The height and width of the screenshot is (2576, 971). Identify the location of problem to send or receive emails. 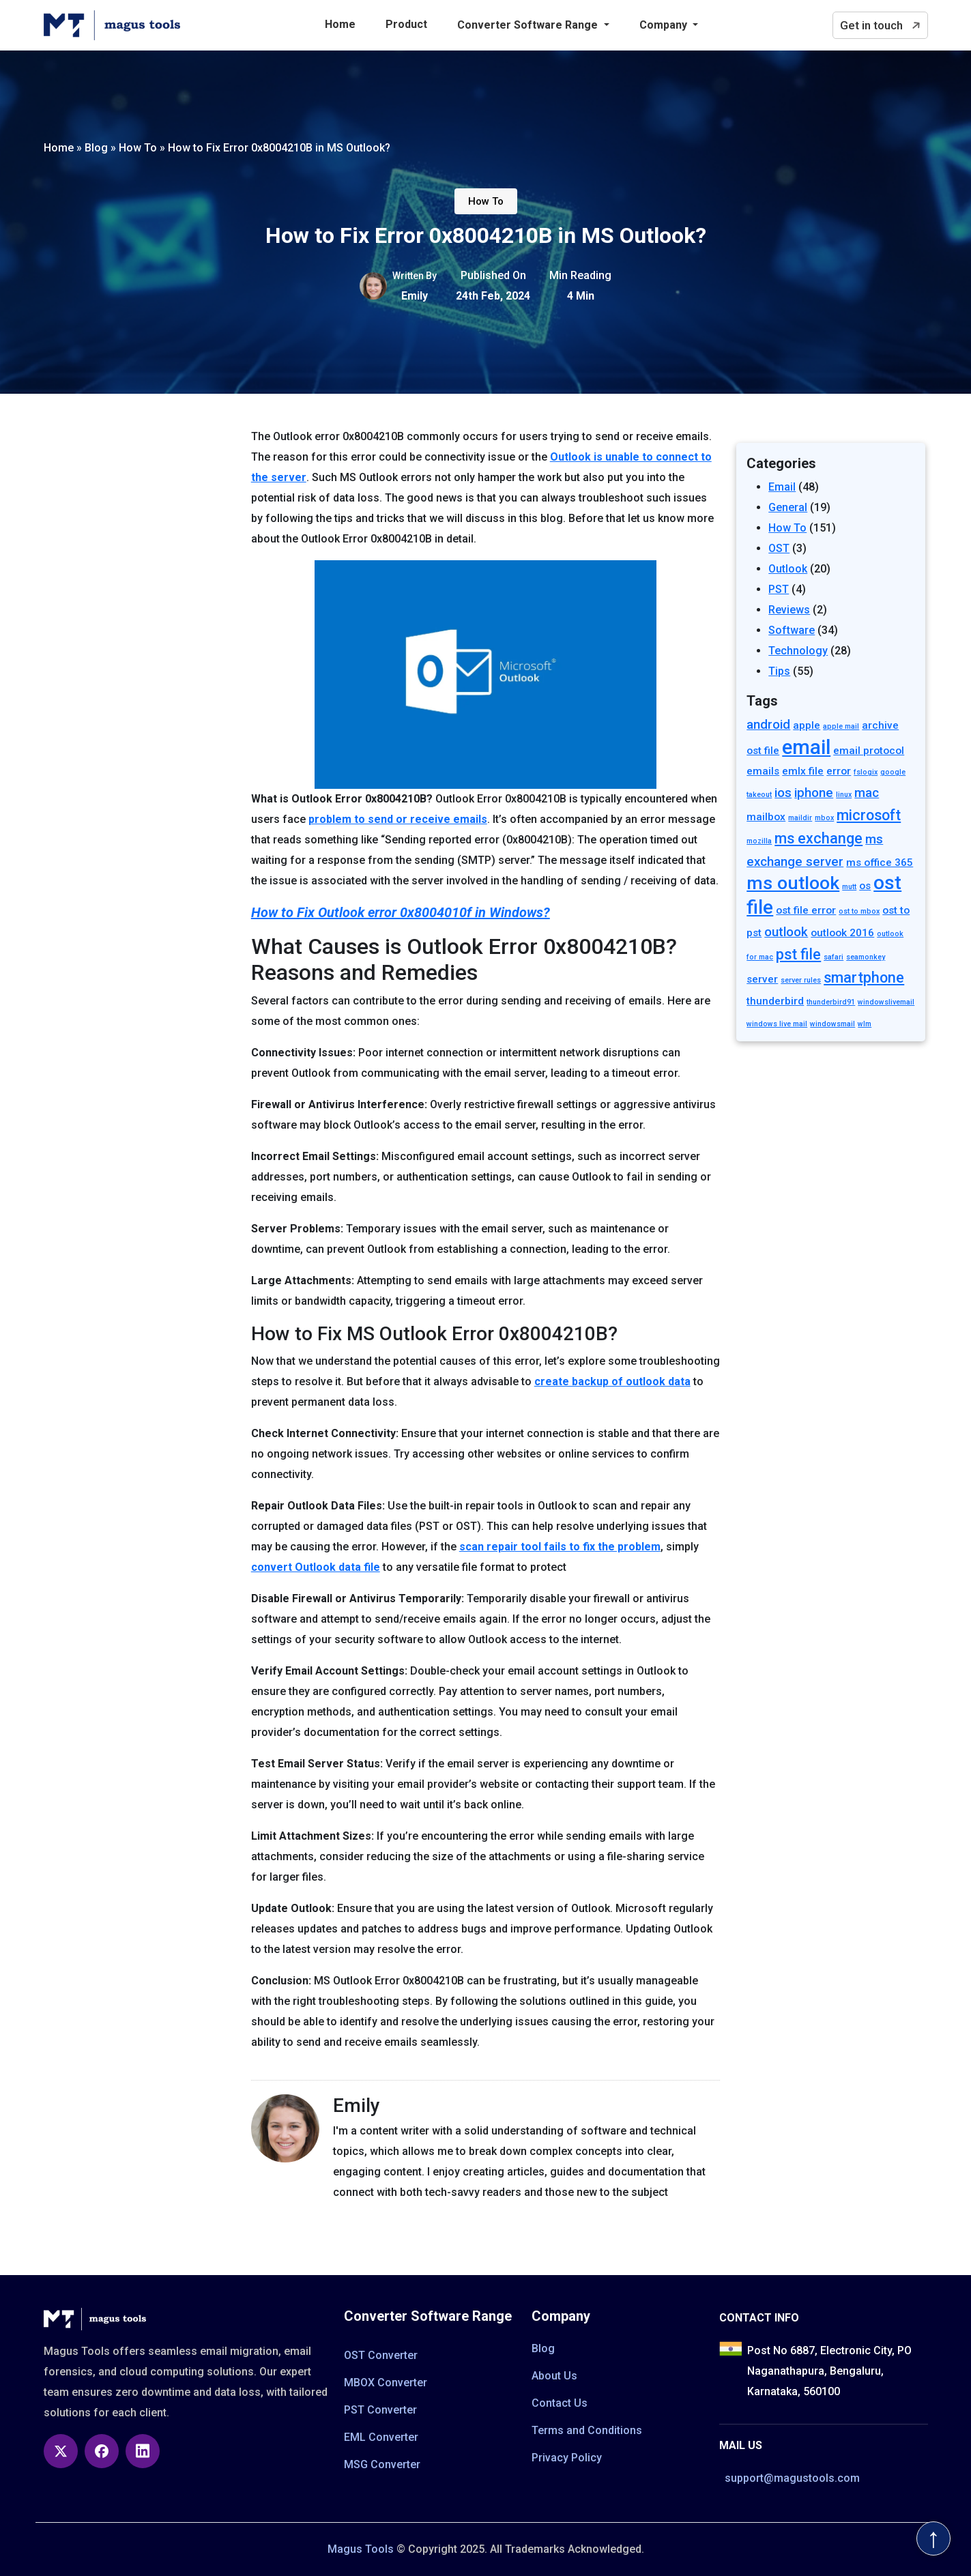
(397, 819).